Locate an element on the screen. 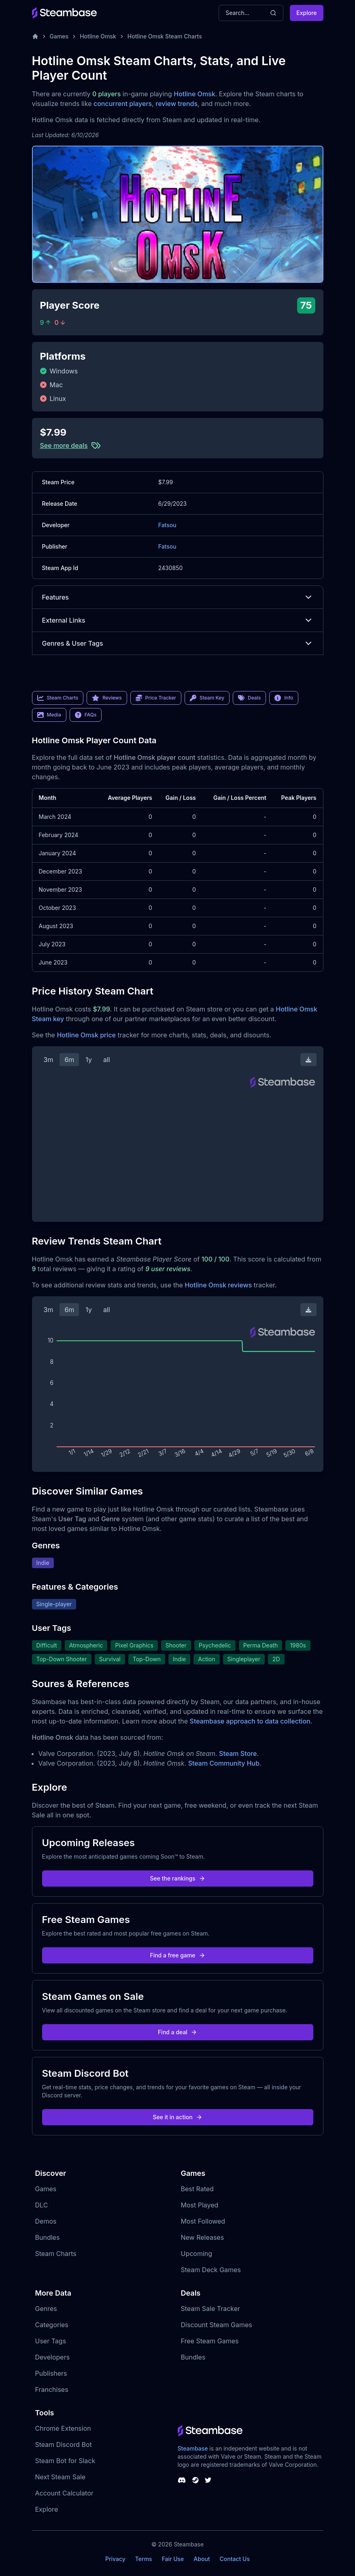 The image size is (355, 2576). all is located at coordinates (106, 1060).